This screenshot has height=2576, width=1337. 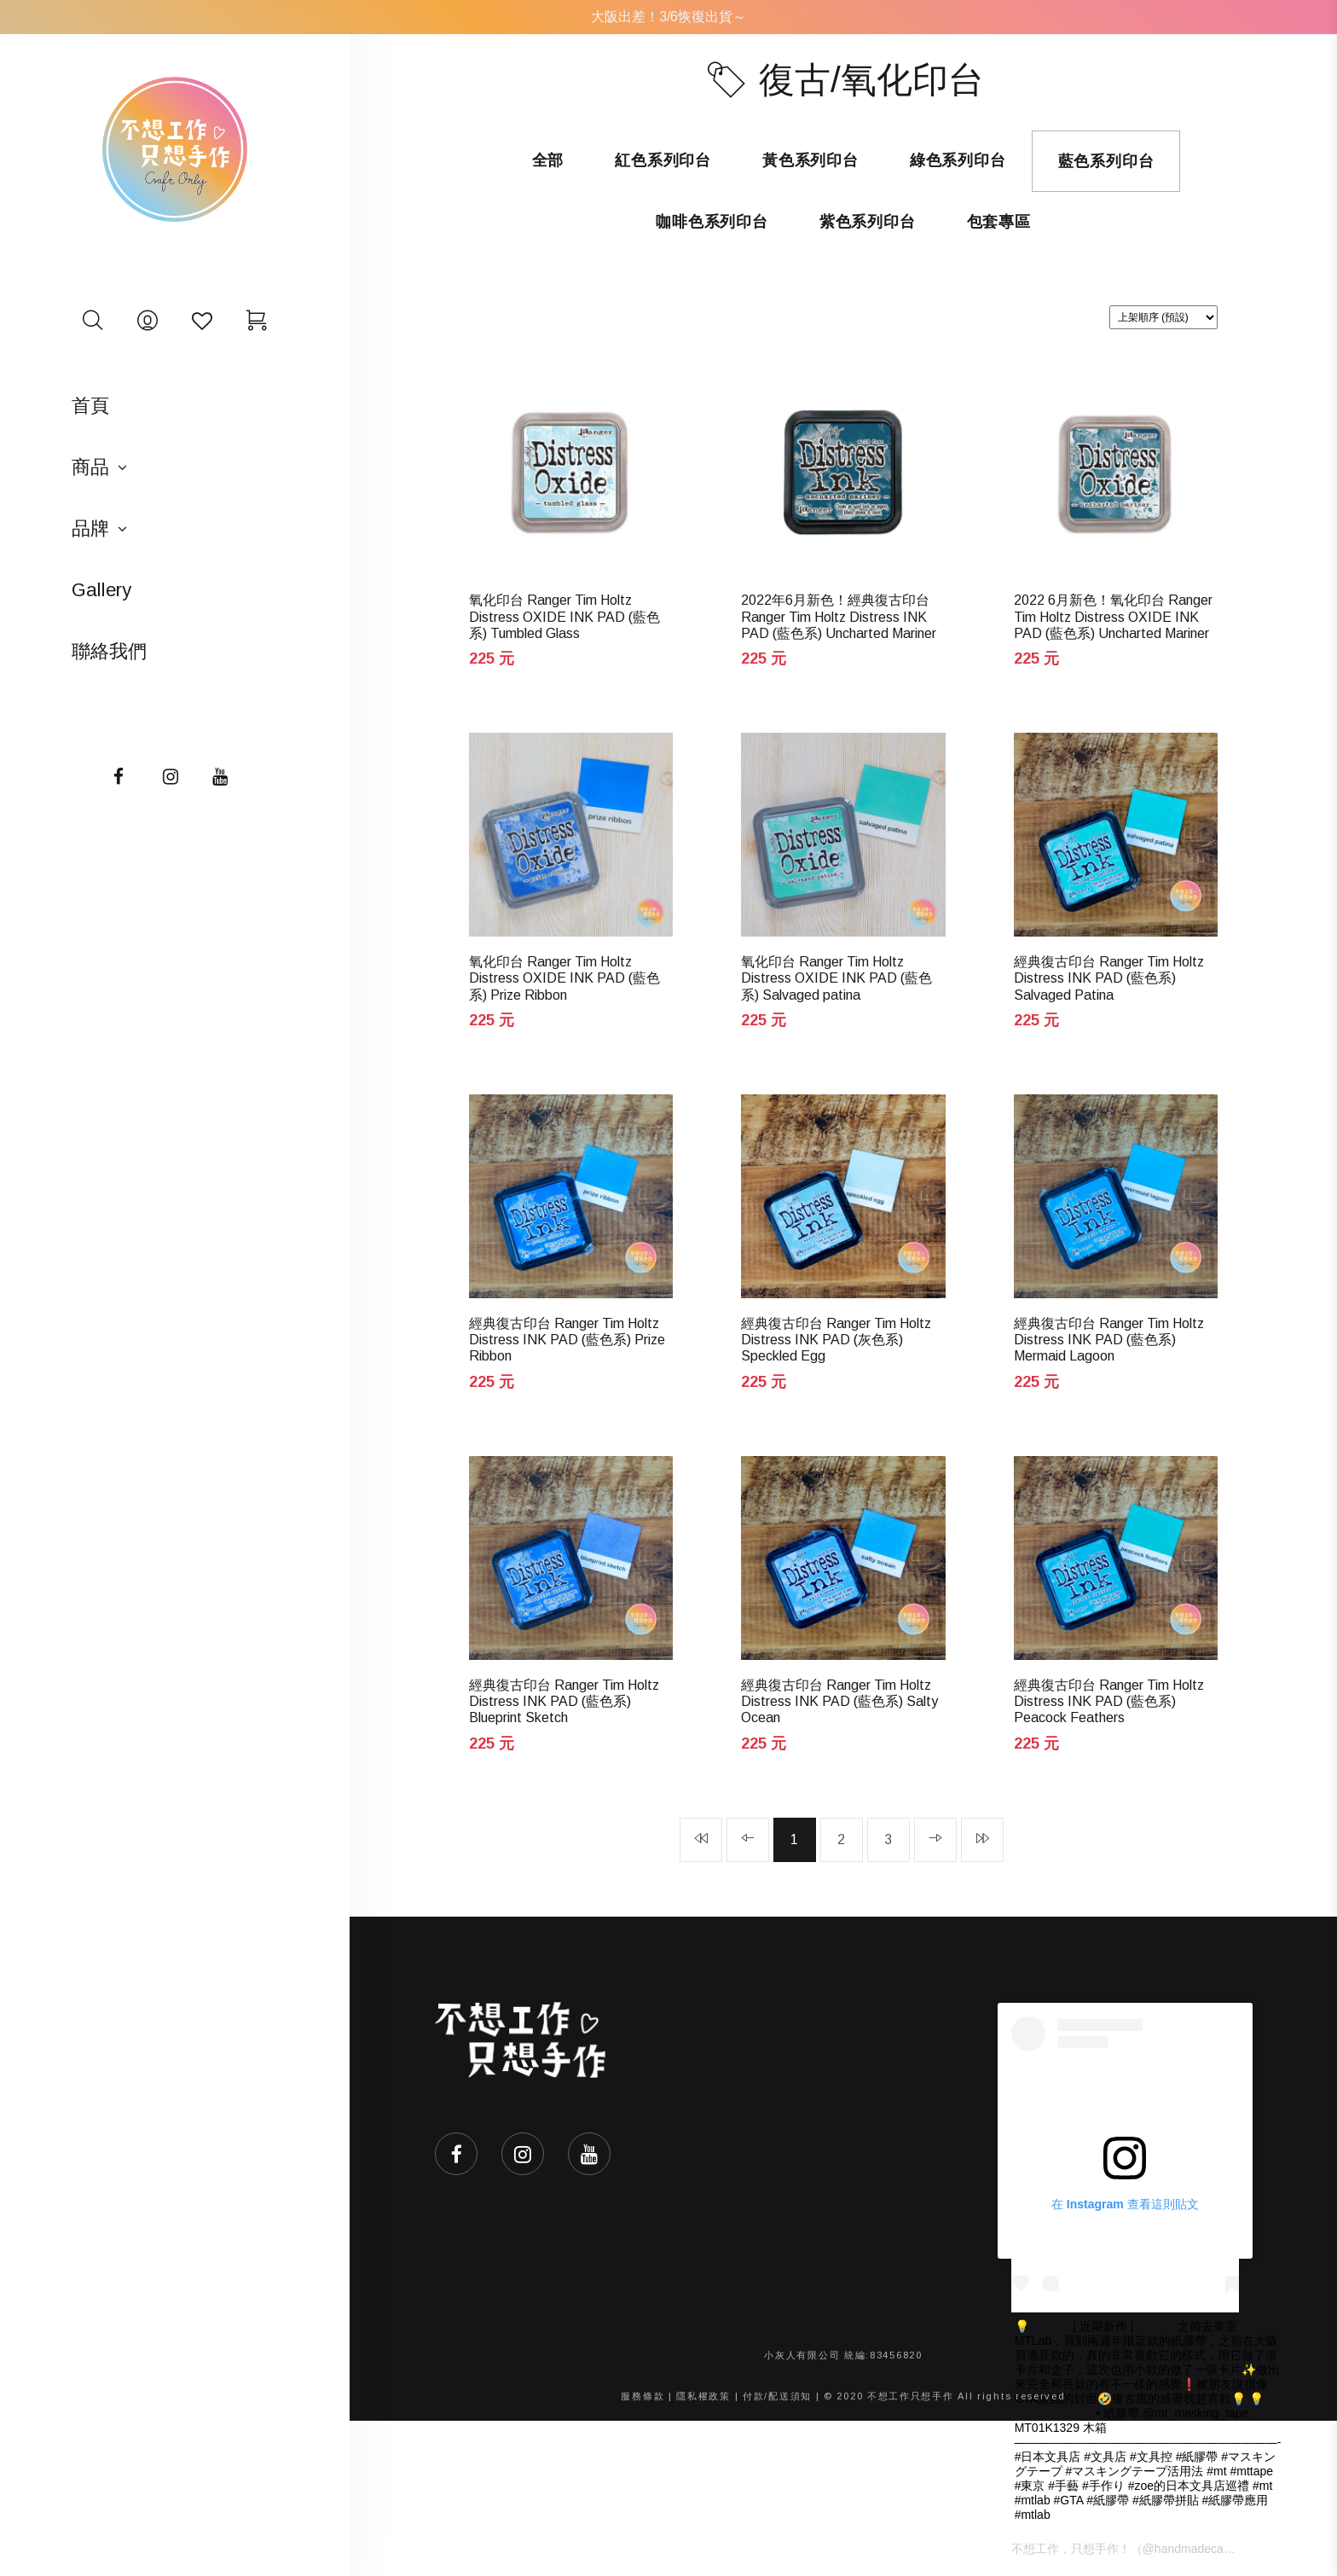 What do you see at coordinates (663, 160) in the screenshot?
I see `紅色系列印台` at bounding box center [663, 160].